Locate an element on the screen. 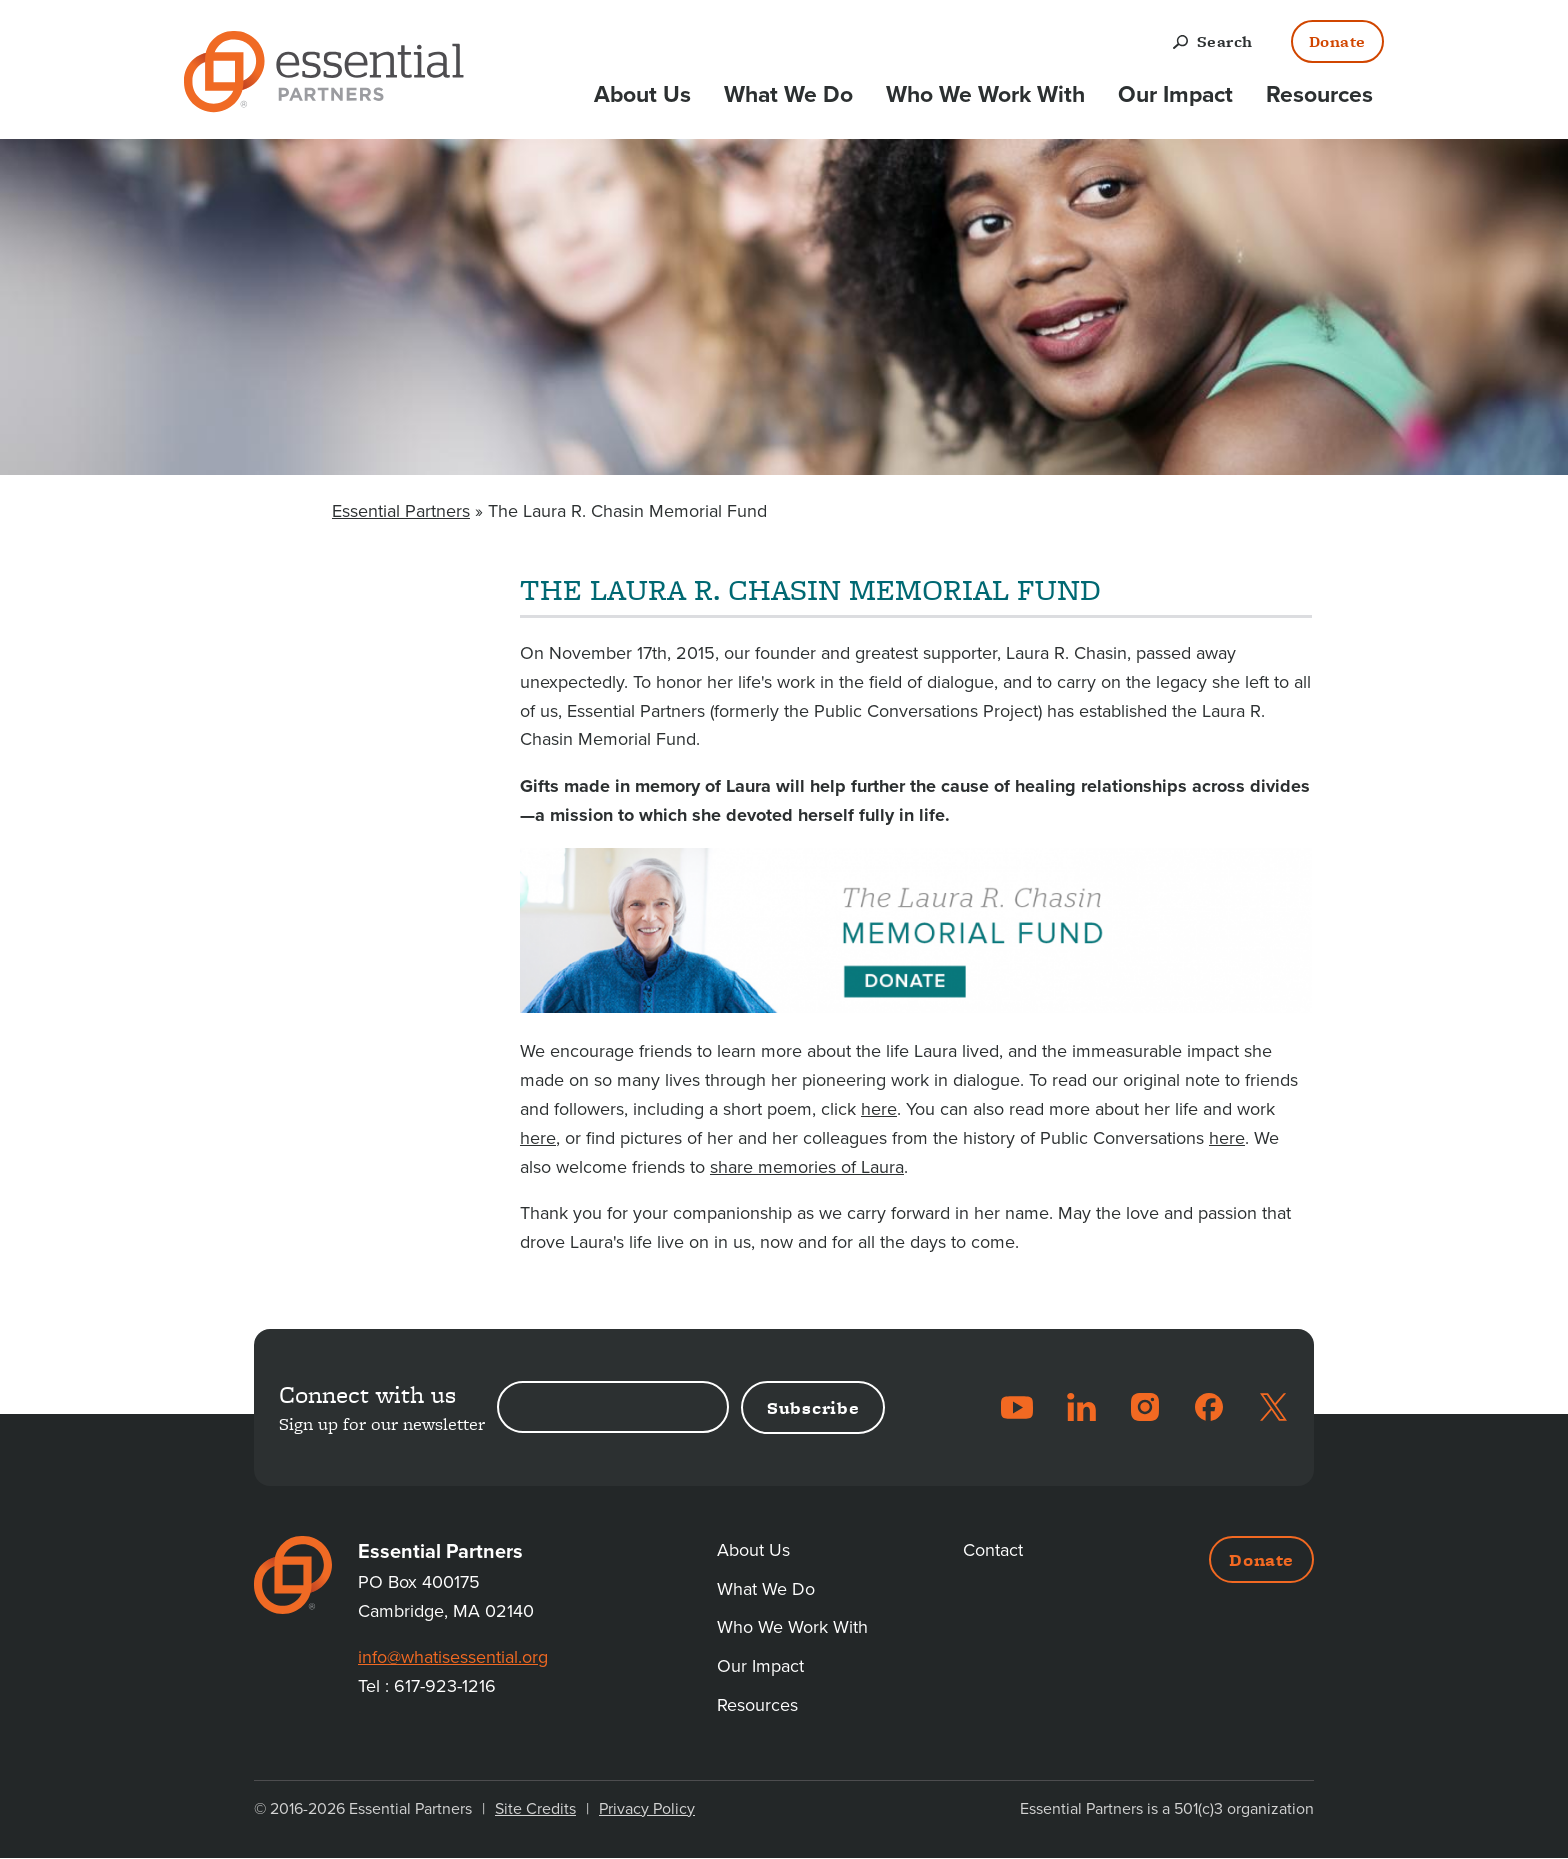 This screenshot has width=1568, height=1859. Resources is located at coordinates (1319, 95).